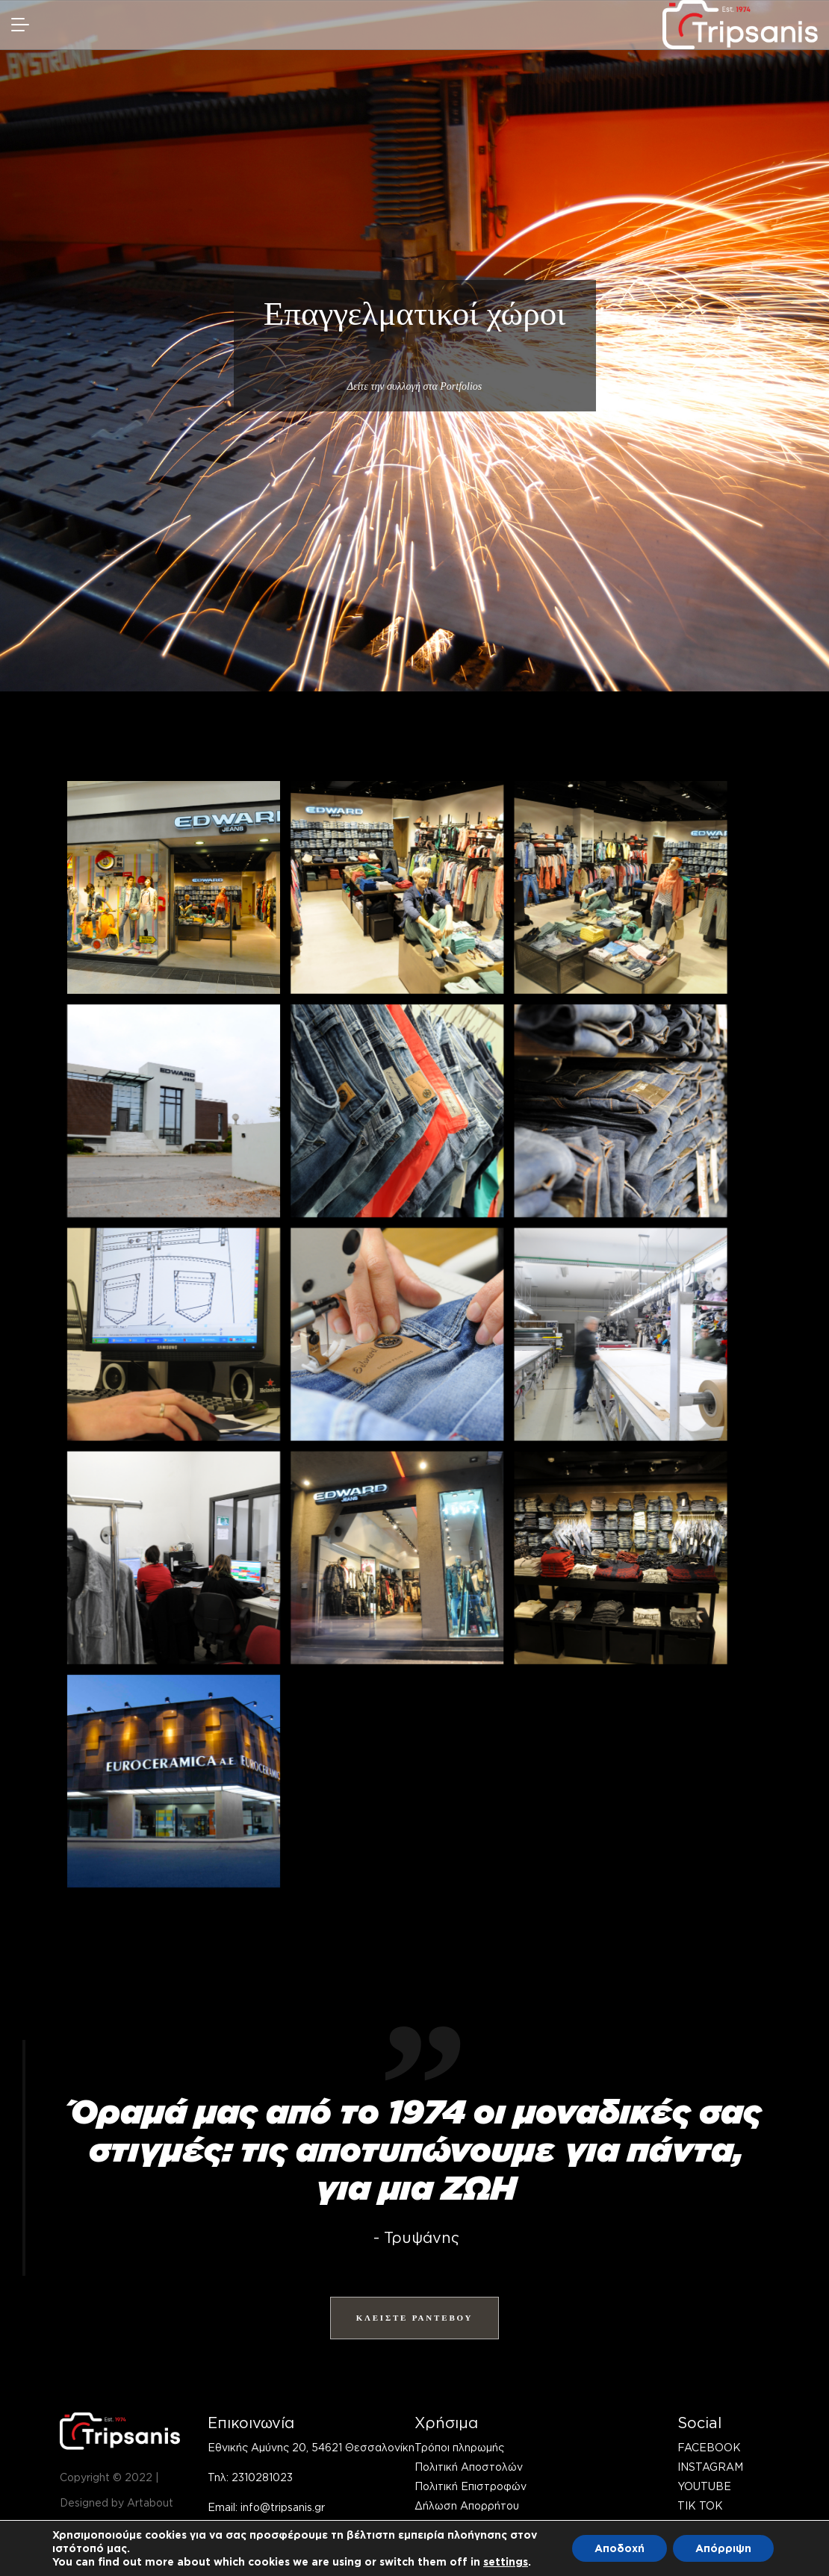 The width and height of the screenshot is (829, 2576). Describe the element at coordinates (505, 2561) in the screenshot. I see `settings` at that location.